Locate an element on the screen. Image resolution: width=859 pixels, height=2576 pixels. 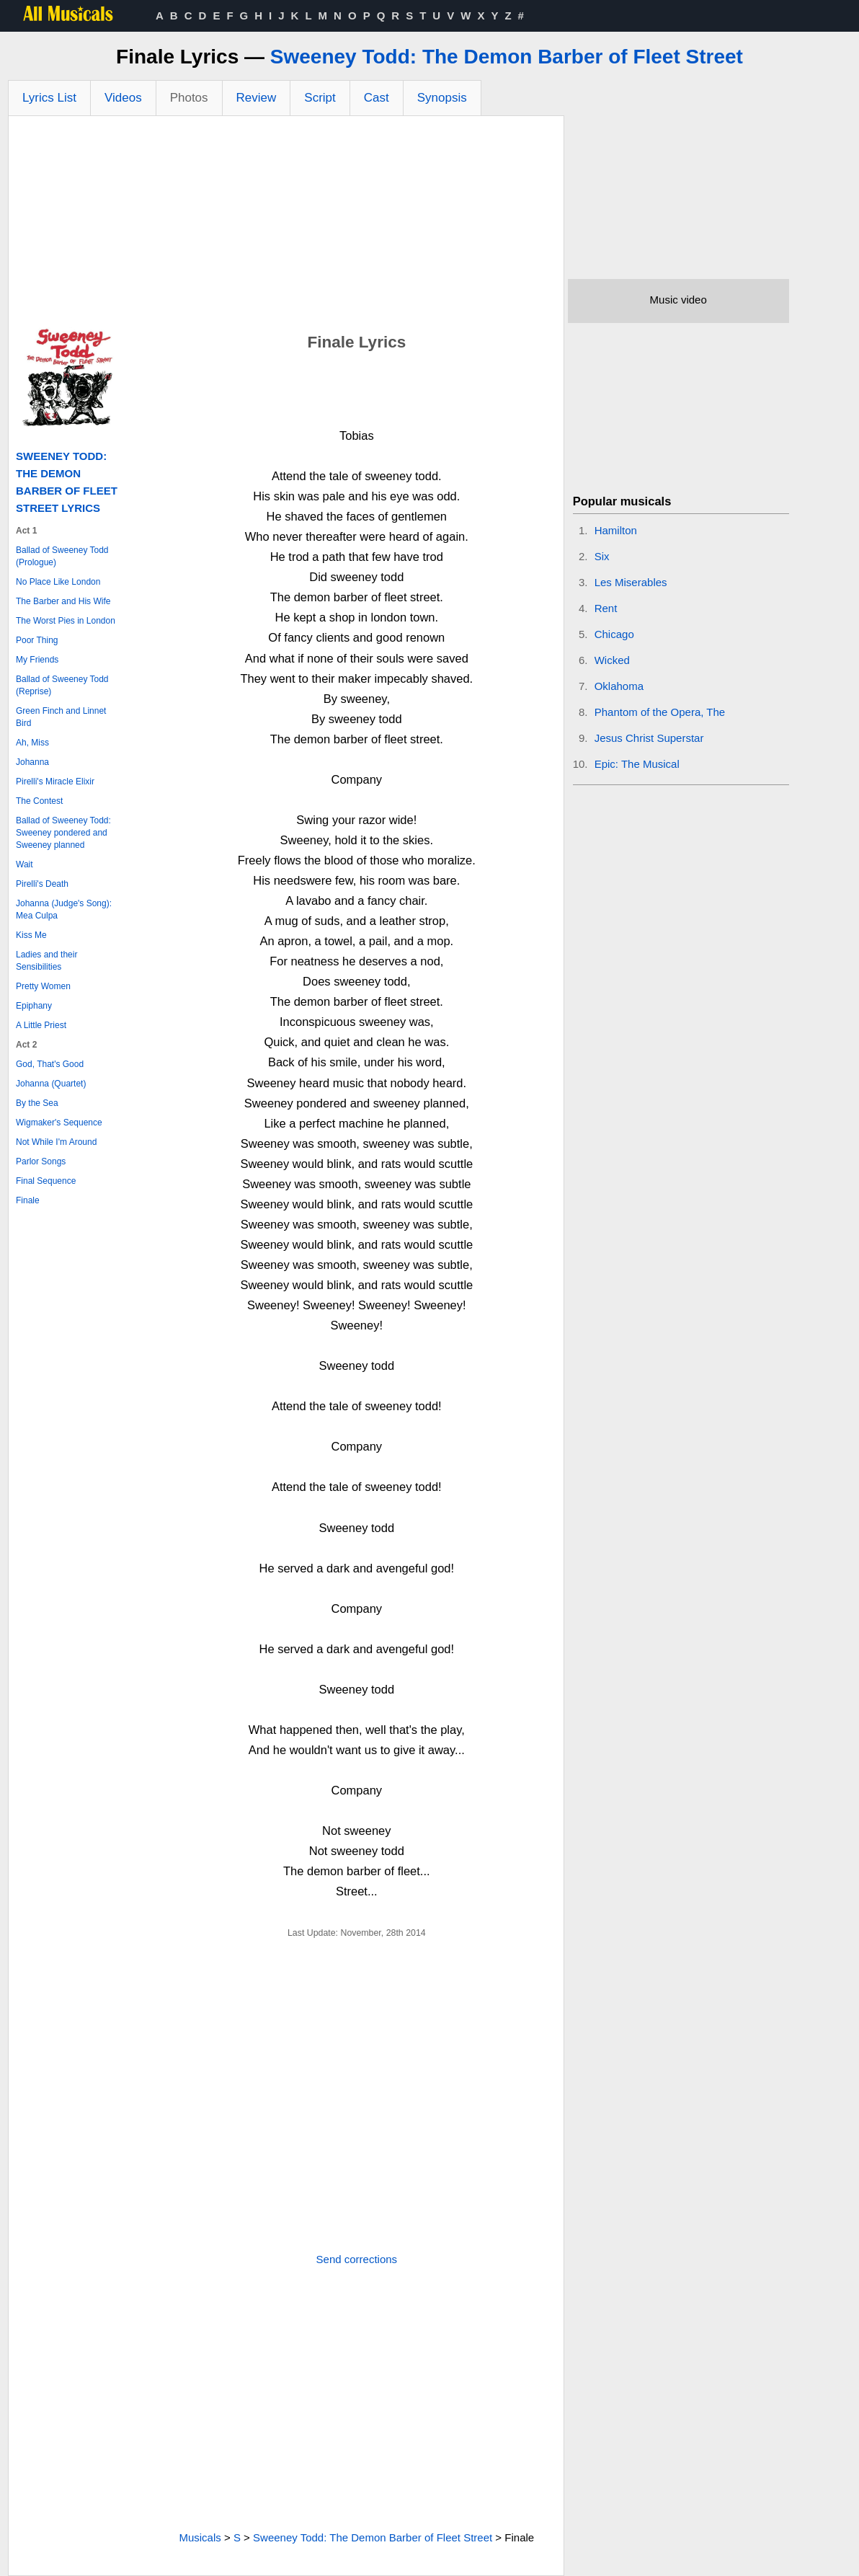
The Contest is located at coordinates (39, 801).